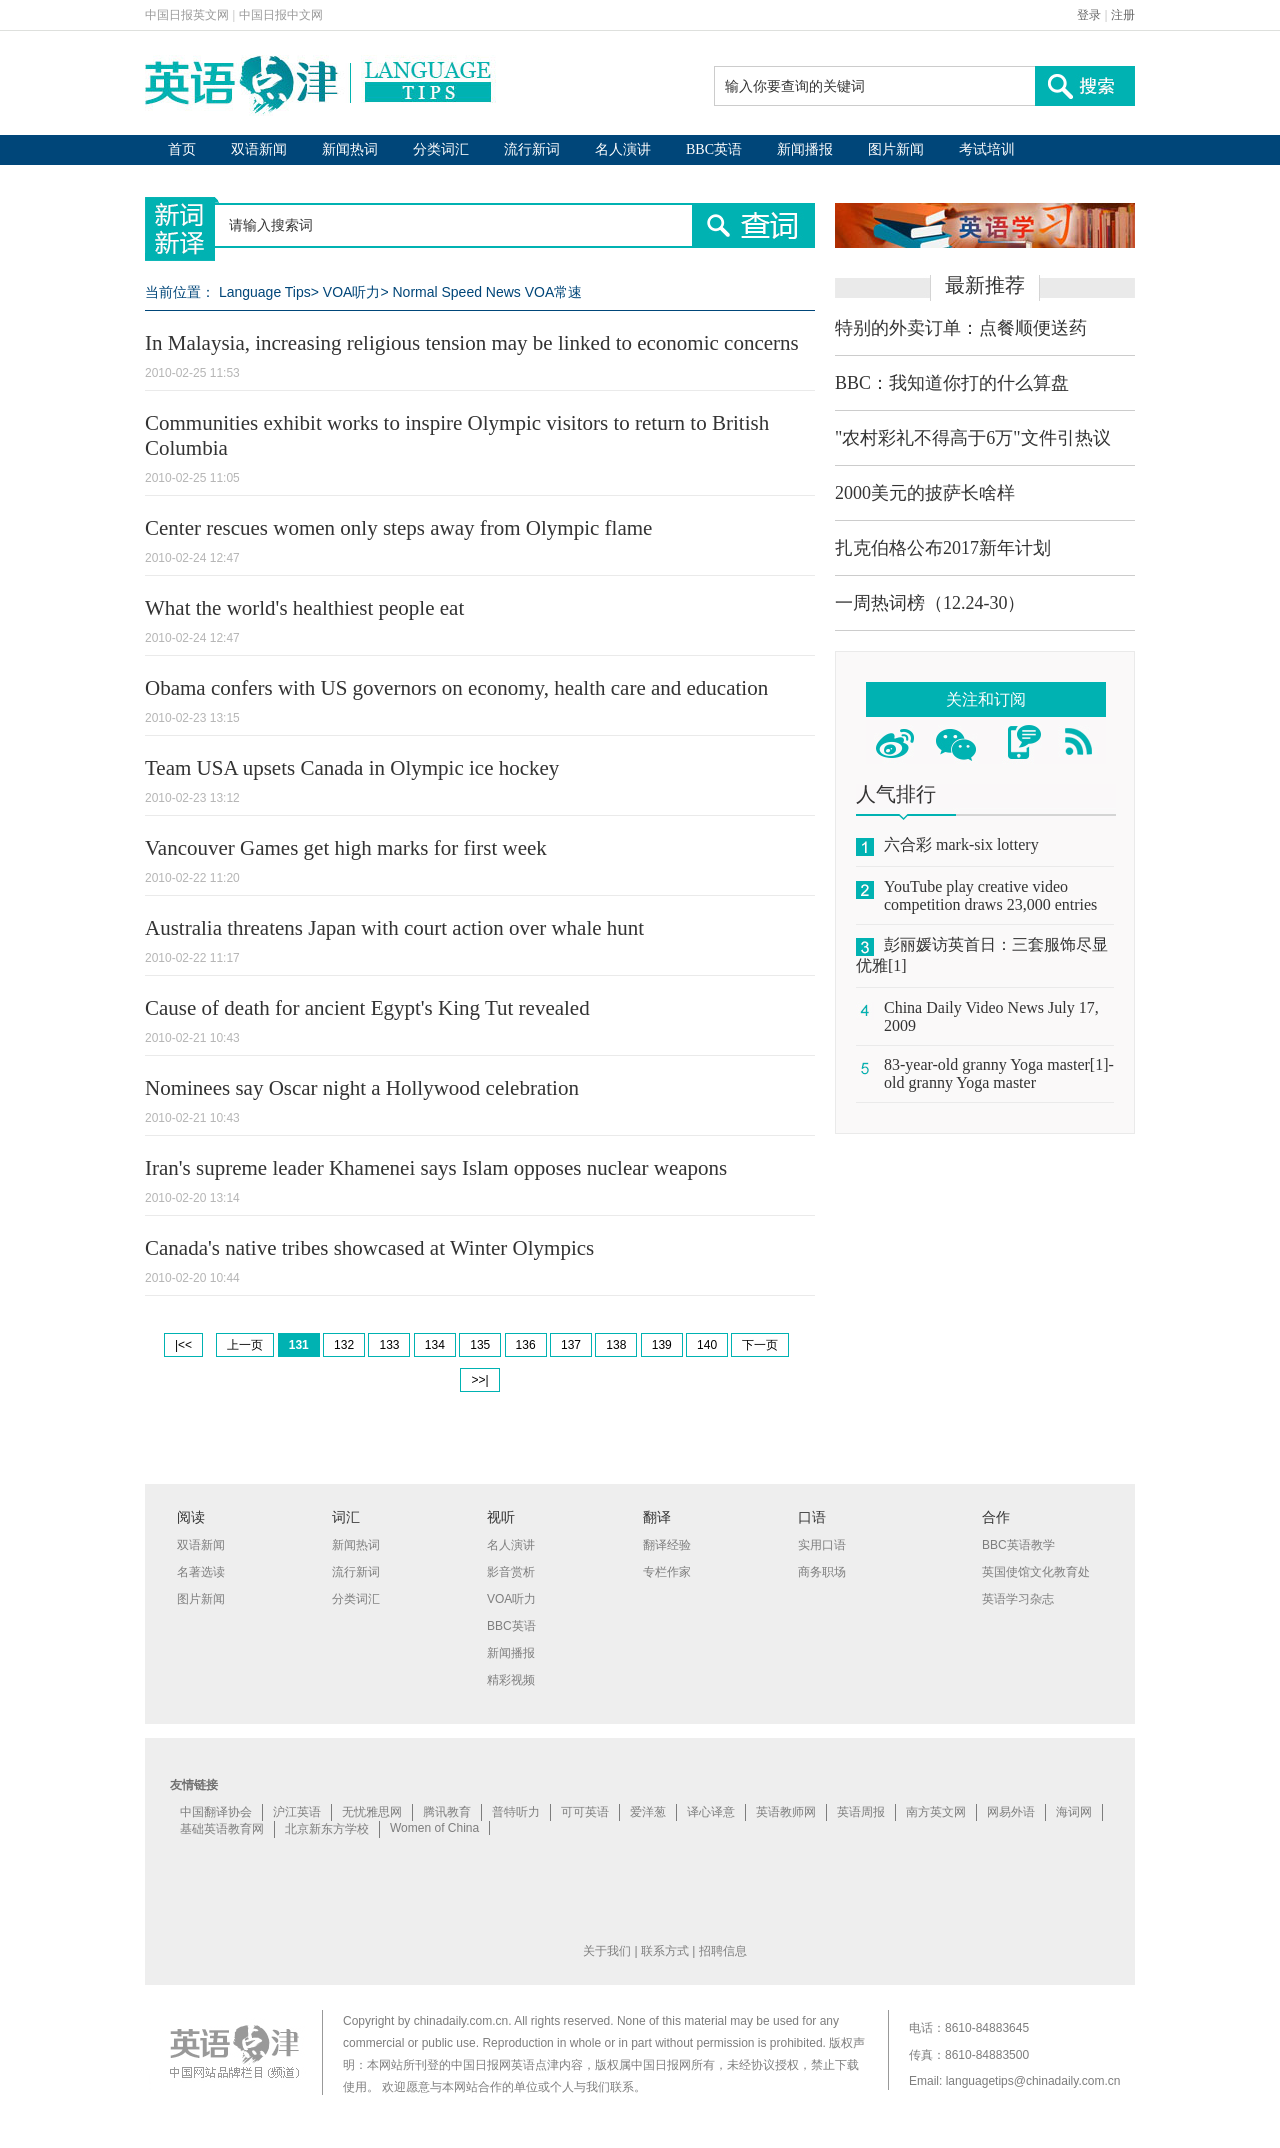  What do you see at coordinates (201, 1572) in the screenshot?
I see `名著选读` at bounding box center [201, 1572].